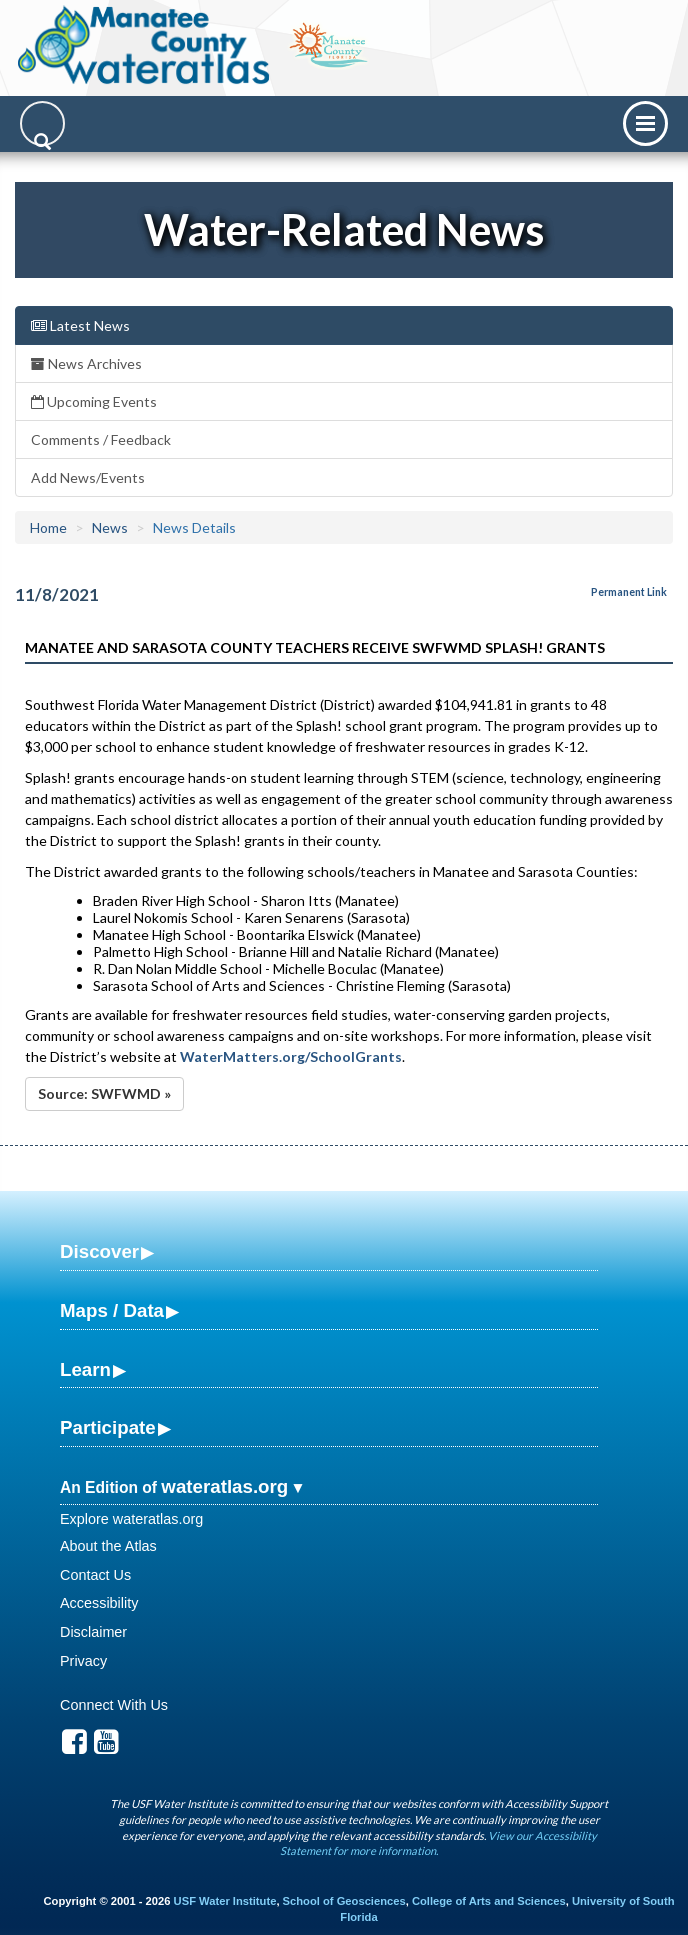 The width and height of the screenshot is (688, 1935). What do you see at coordinates (57, 594) in the screenshot?
I see `11/8/2021` at bounding box center [57, 594].